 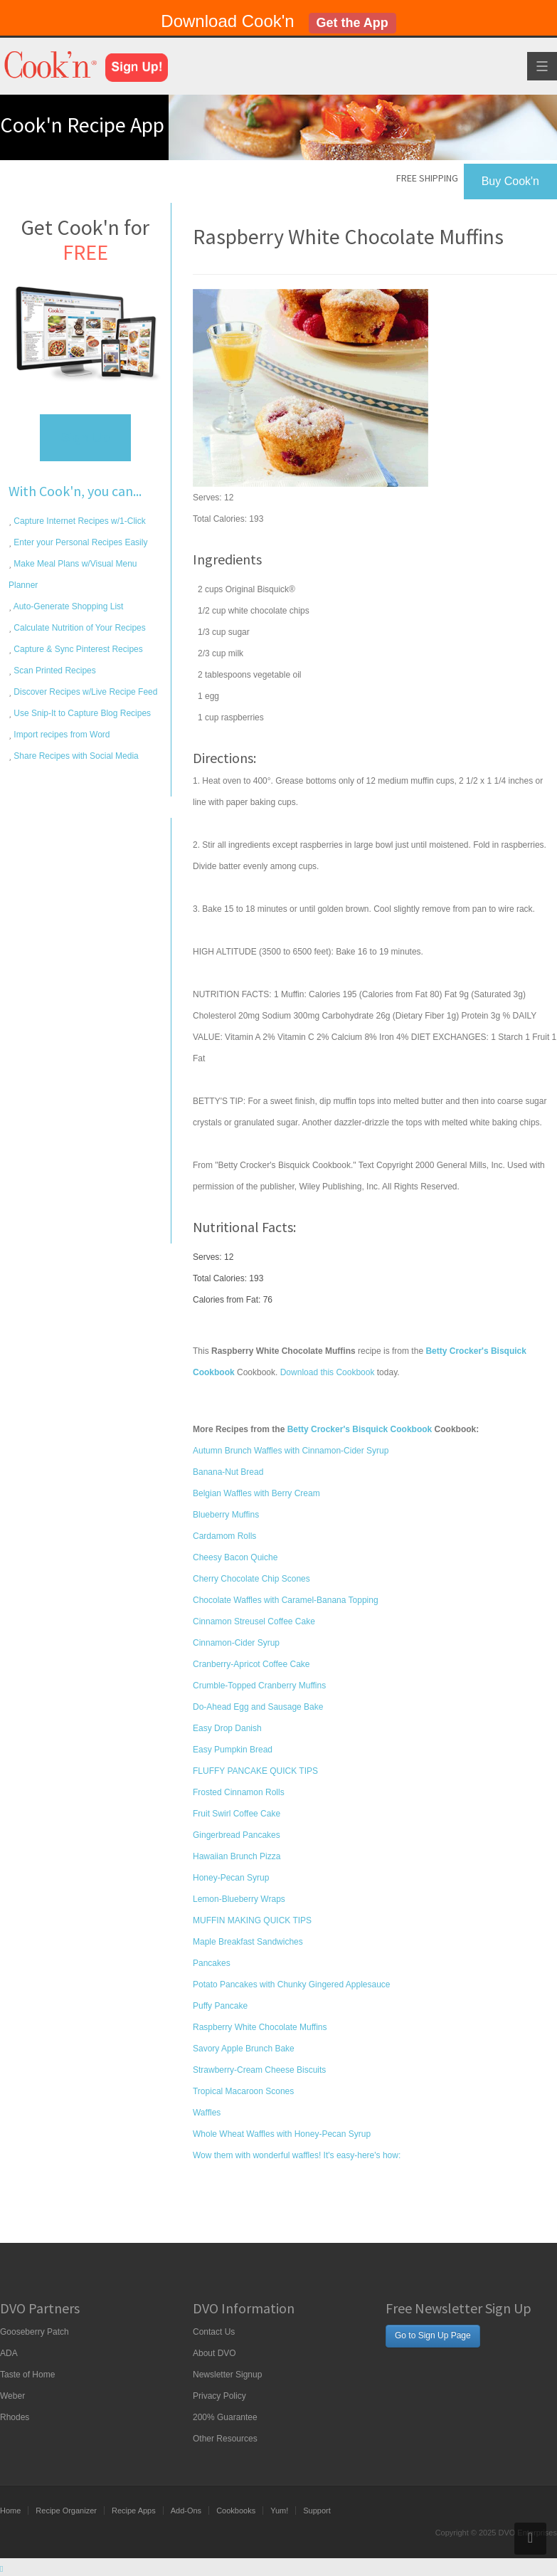 What do you see at coordinates (232, 1750) in the screenshot?
I see `Easy Pumpkin Bread` at bounding box center [232, 1750].